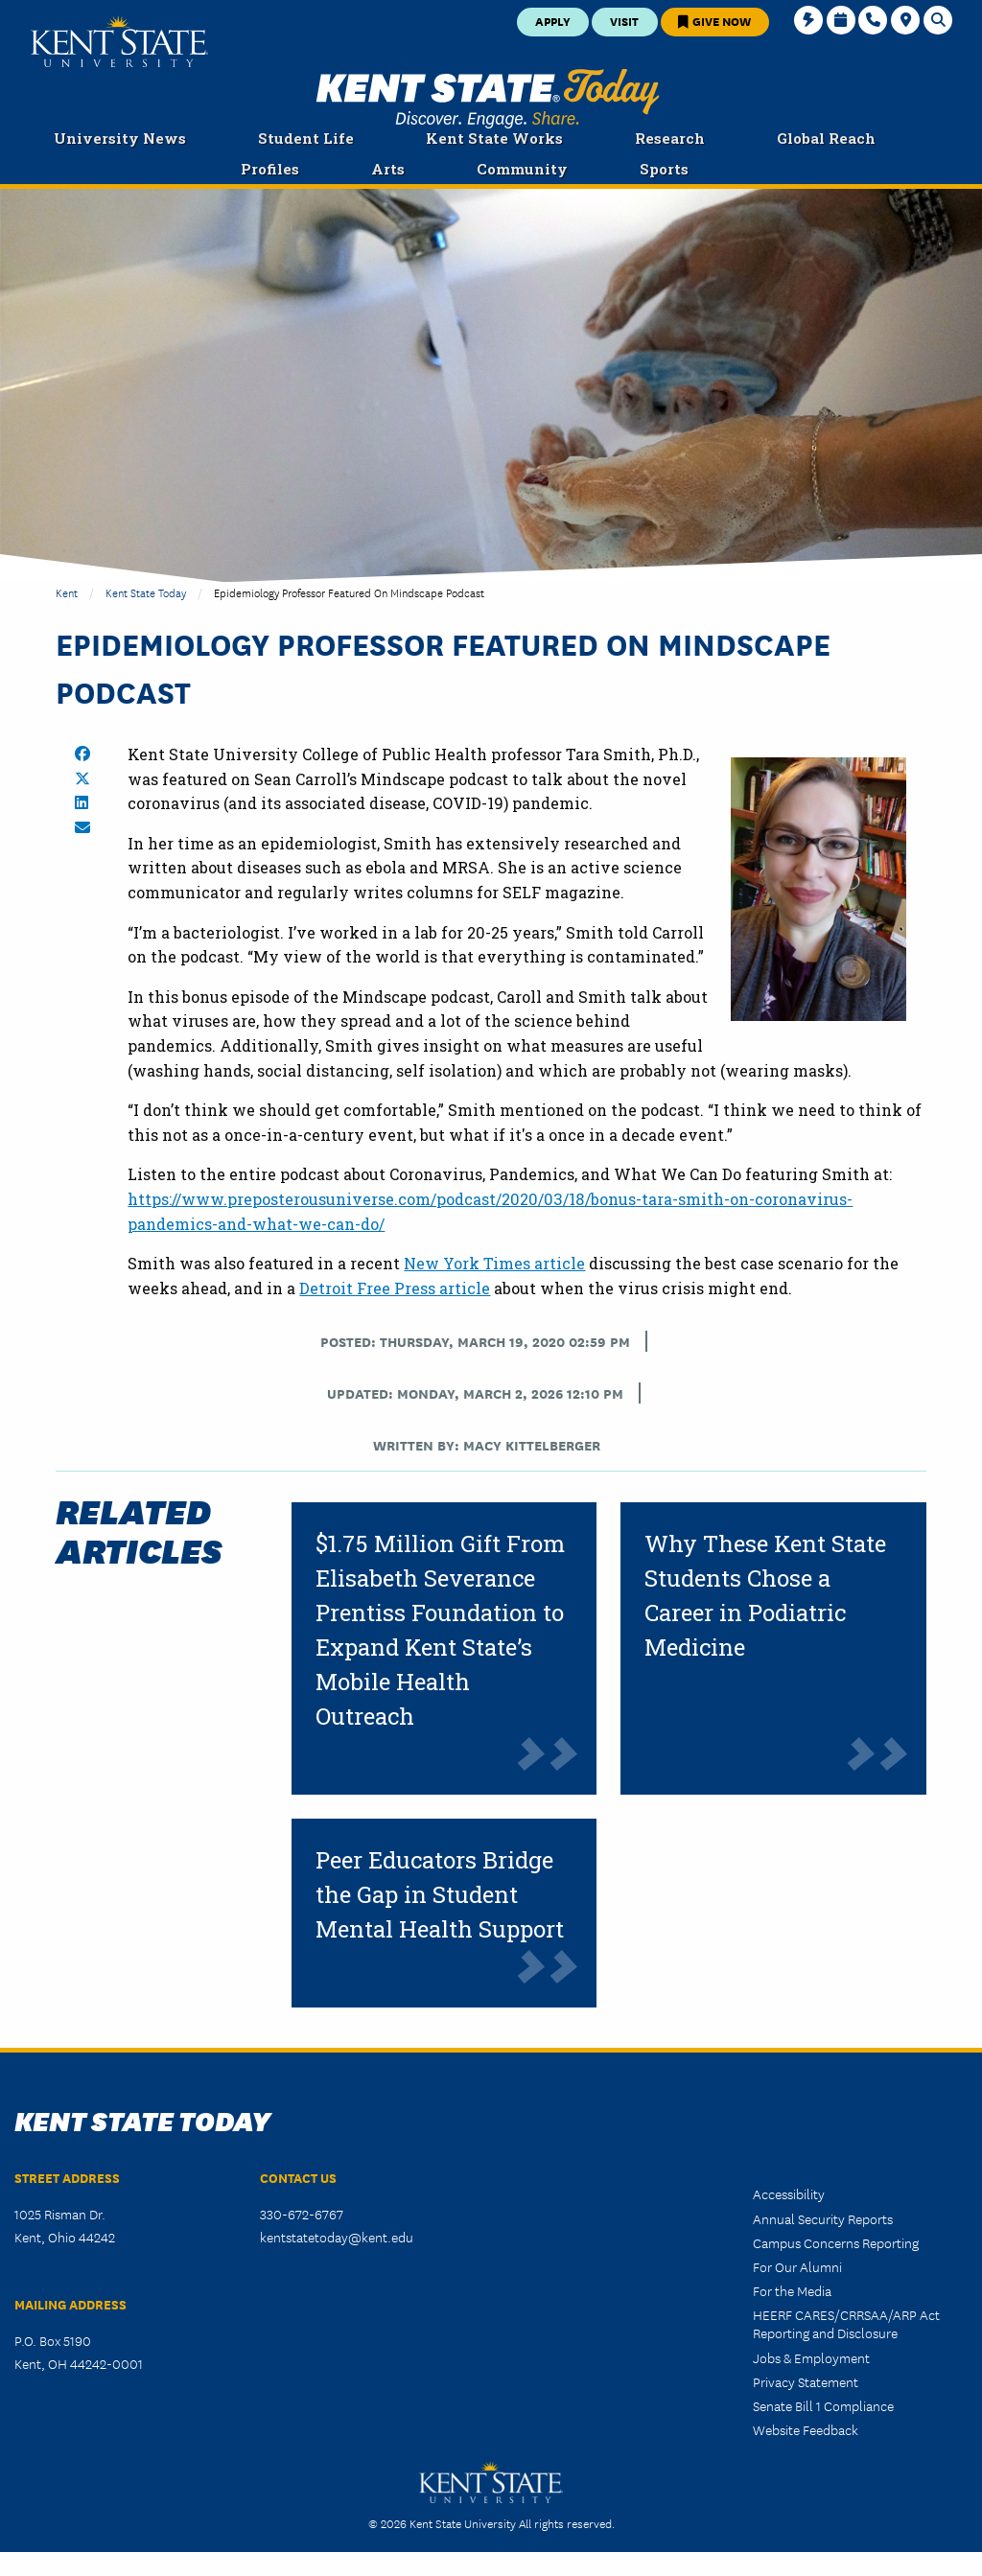  Describe the element at coordinates (488, 98) in the screenshot. I see `Kent State Today` at that location.